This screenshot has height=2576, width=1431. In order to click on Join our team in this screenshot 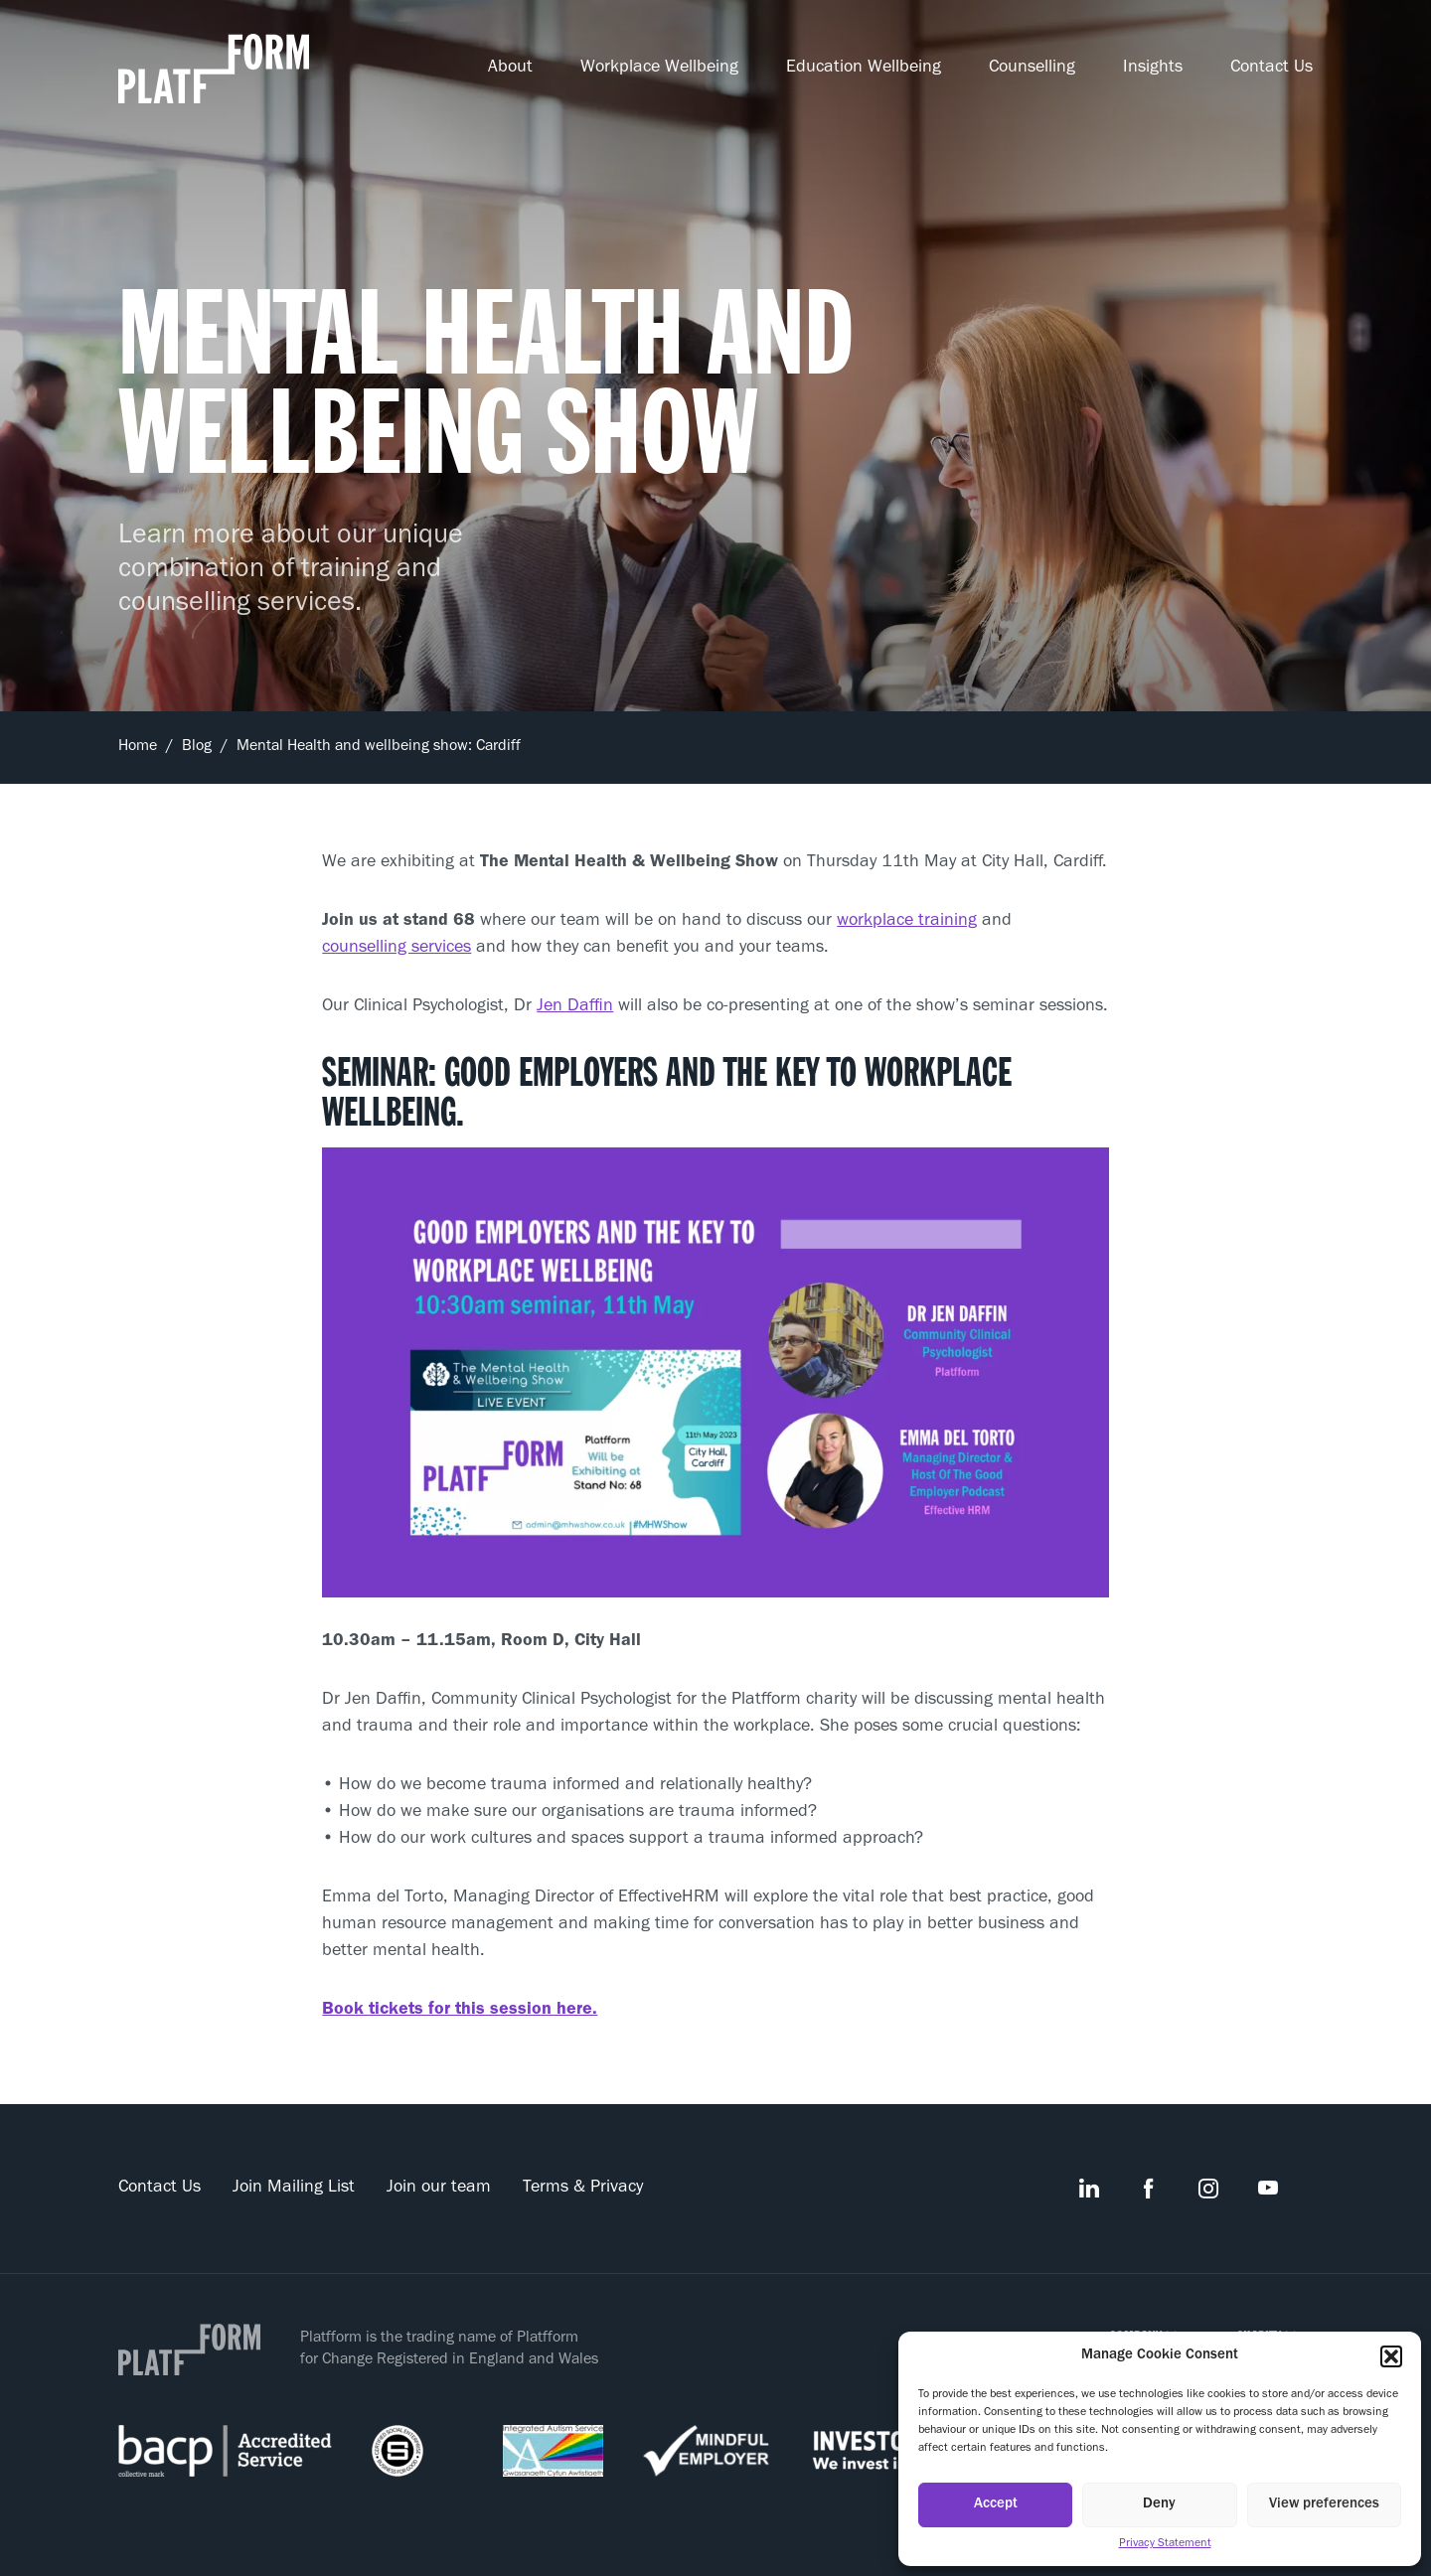, I will do `click(439, 2188)`.